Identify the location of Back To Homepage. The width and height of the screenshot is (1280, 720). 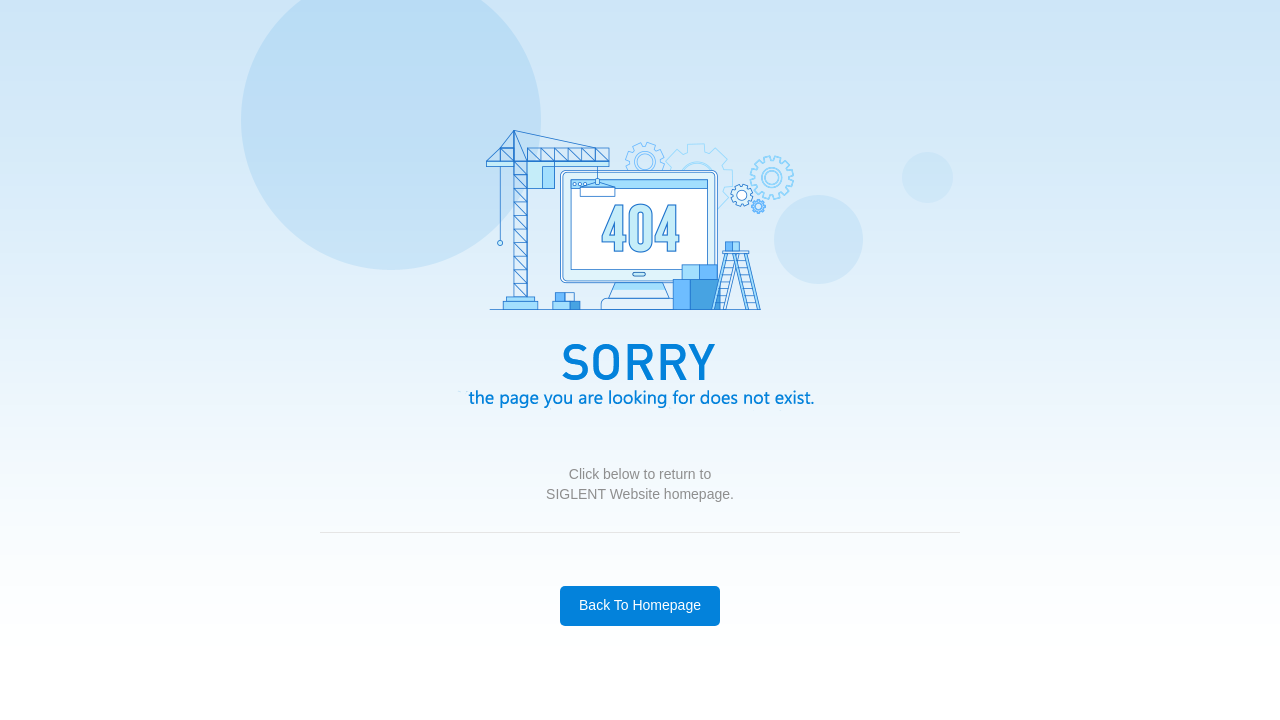
(640, 605).